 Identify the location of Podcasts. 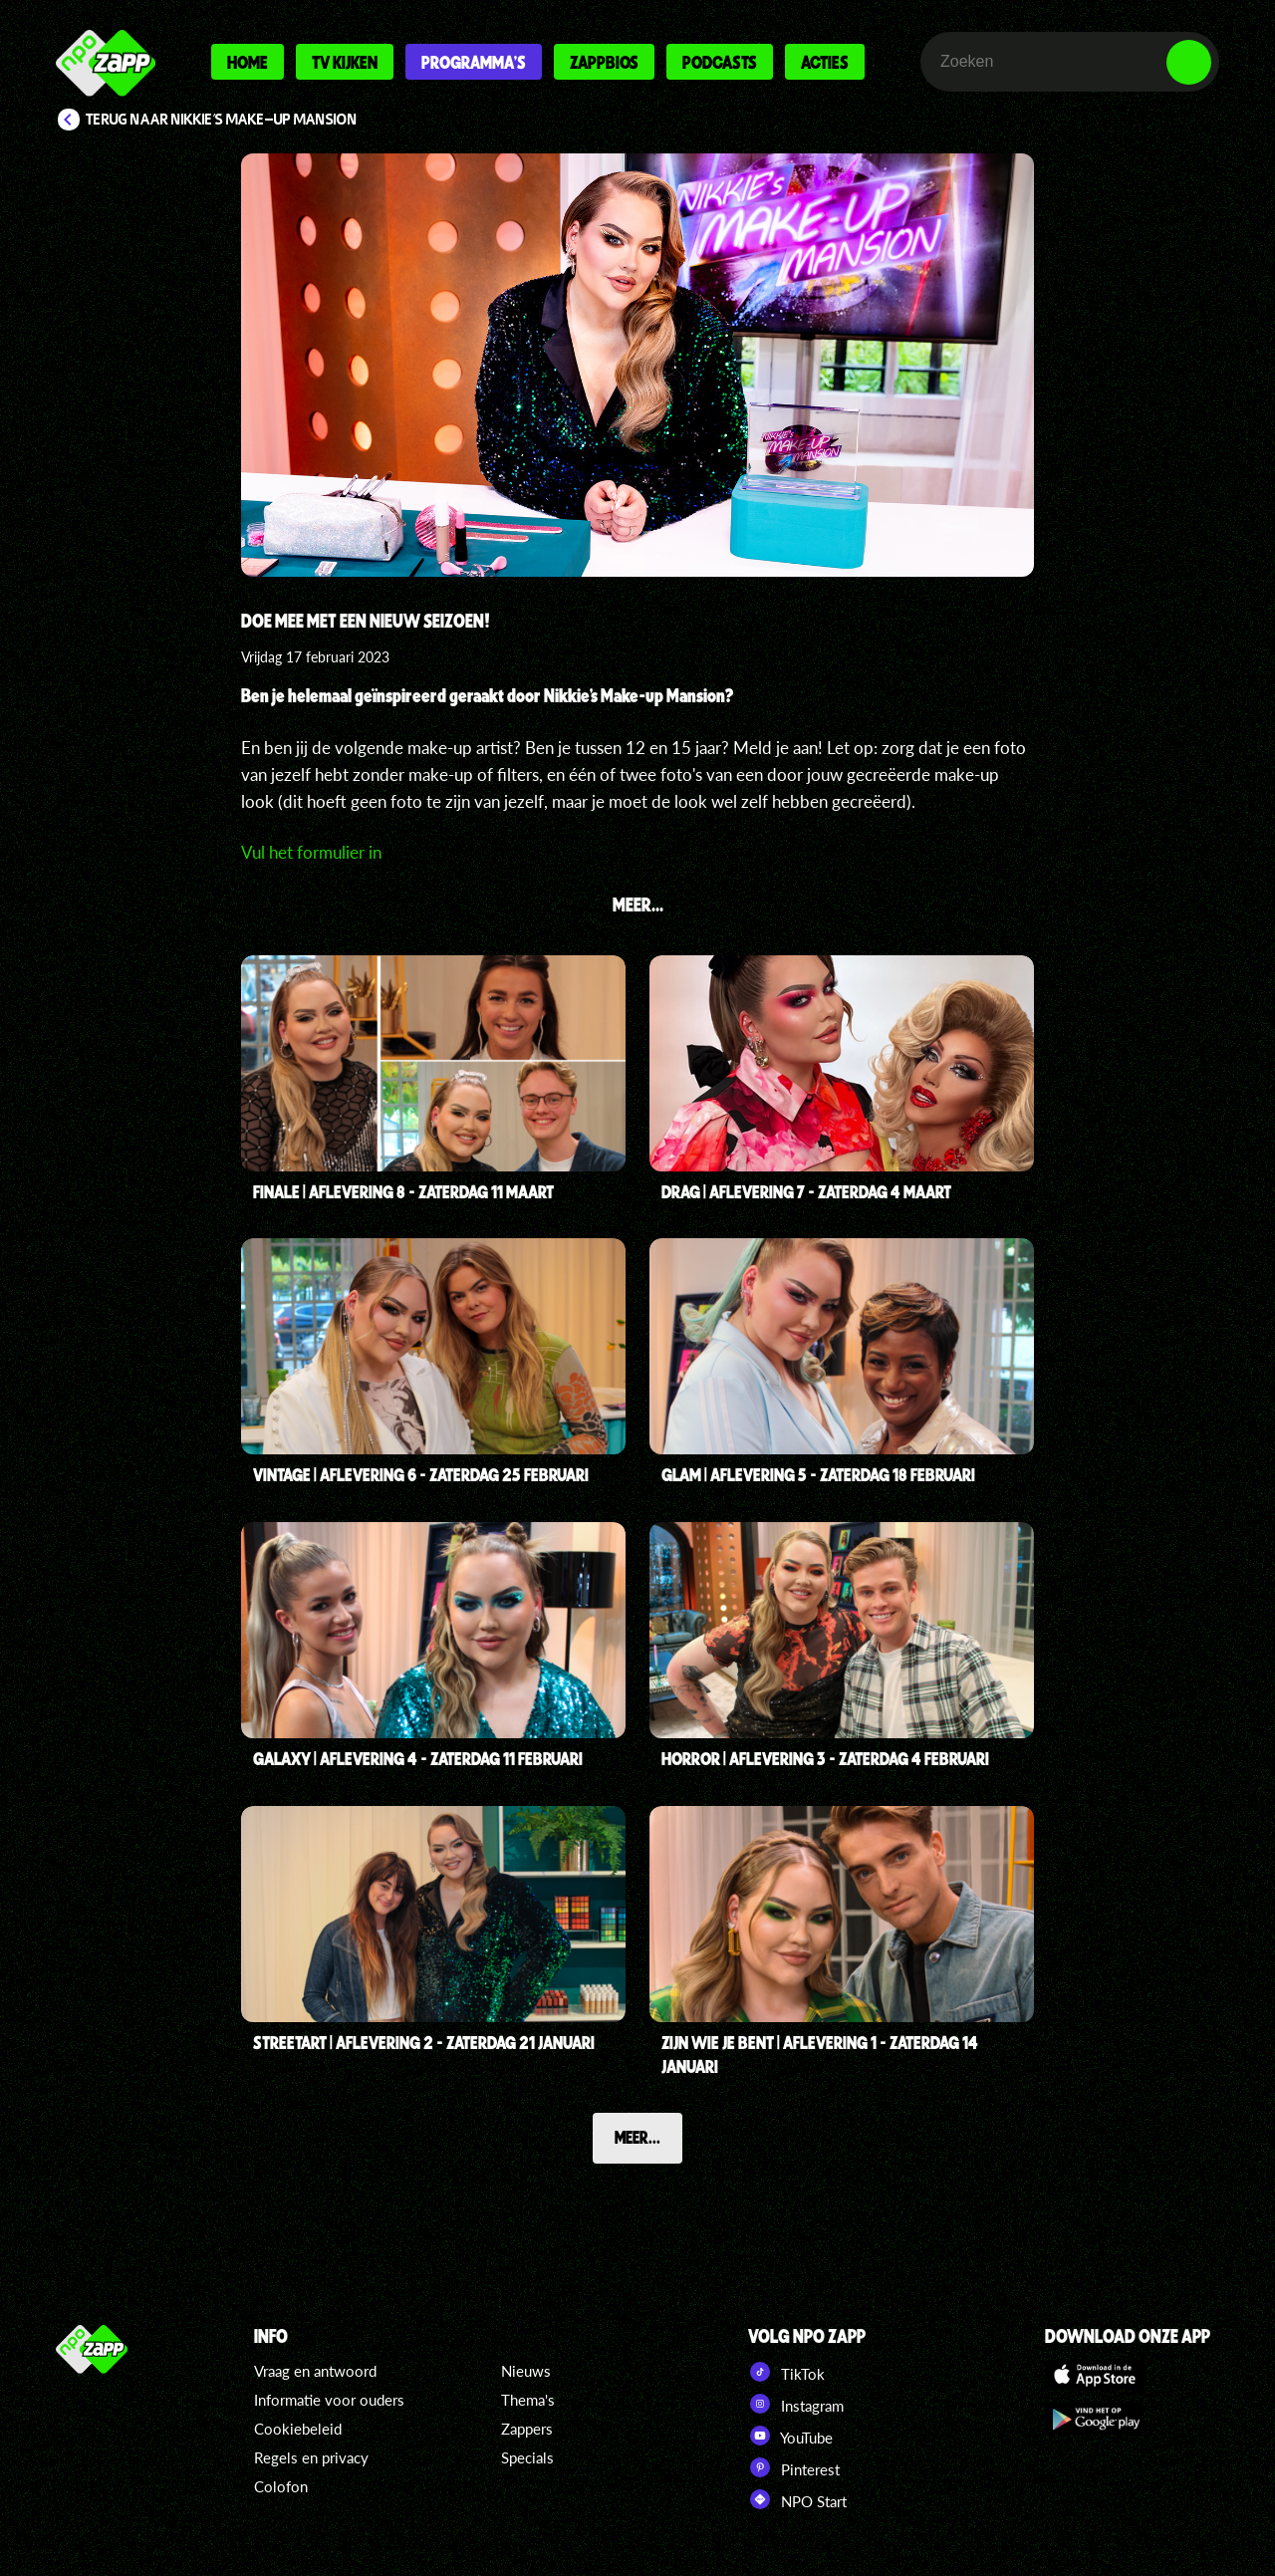
(719, 62).